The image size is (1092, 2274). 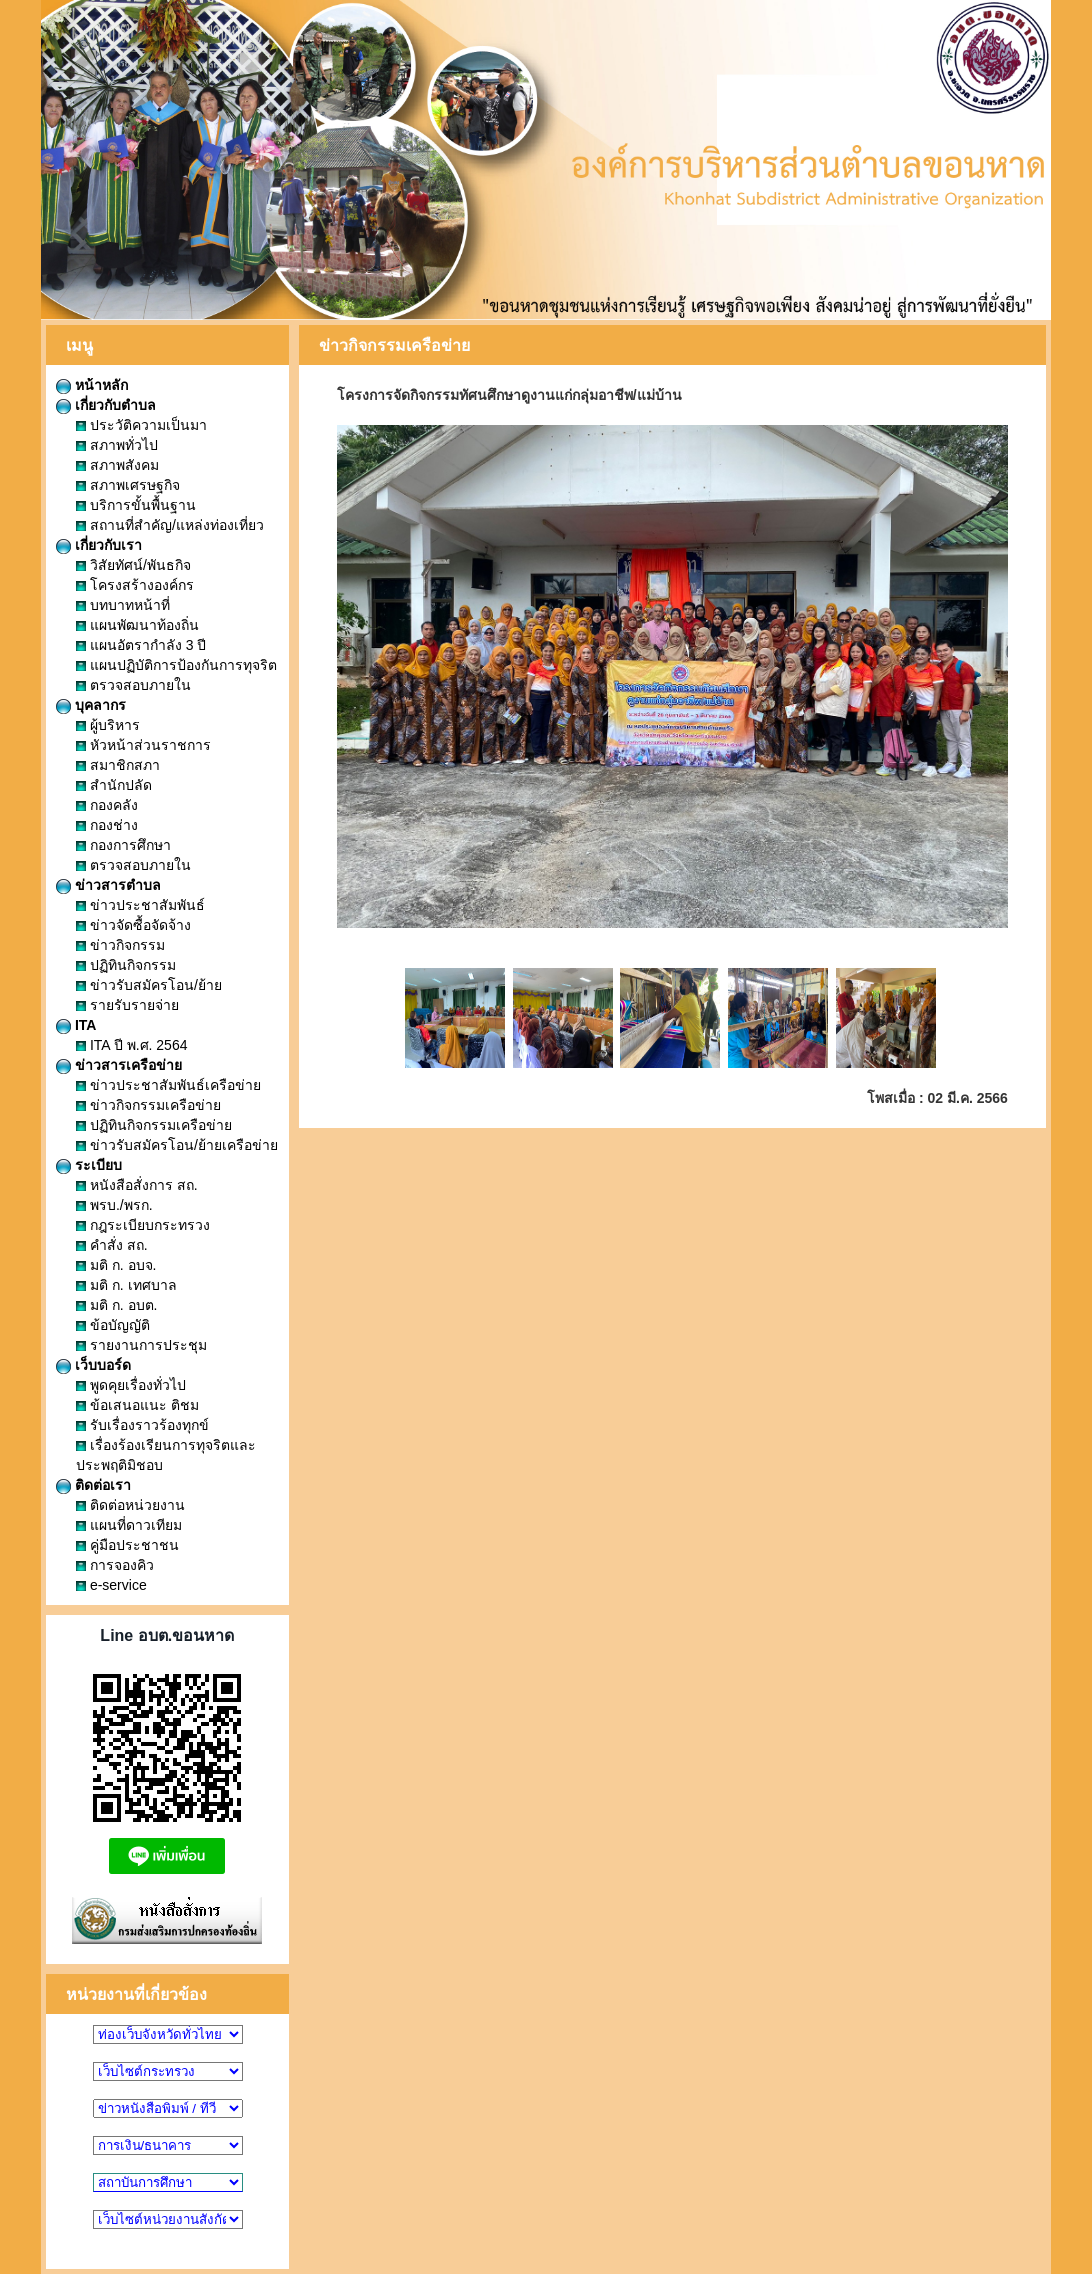 What do you see at coordinates (168, 1085) in the screenshot?
I see `ข่าวประชาสัมพันธ์เครือข่าย` at bounding box center [168, 1085].